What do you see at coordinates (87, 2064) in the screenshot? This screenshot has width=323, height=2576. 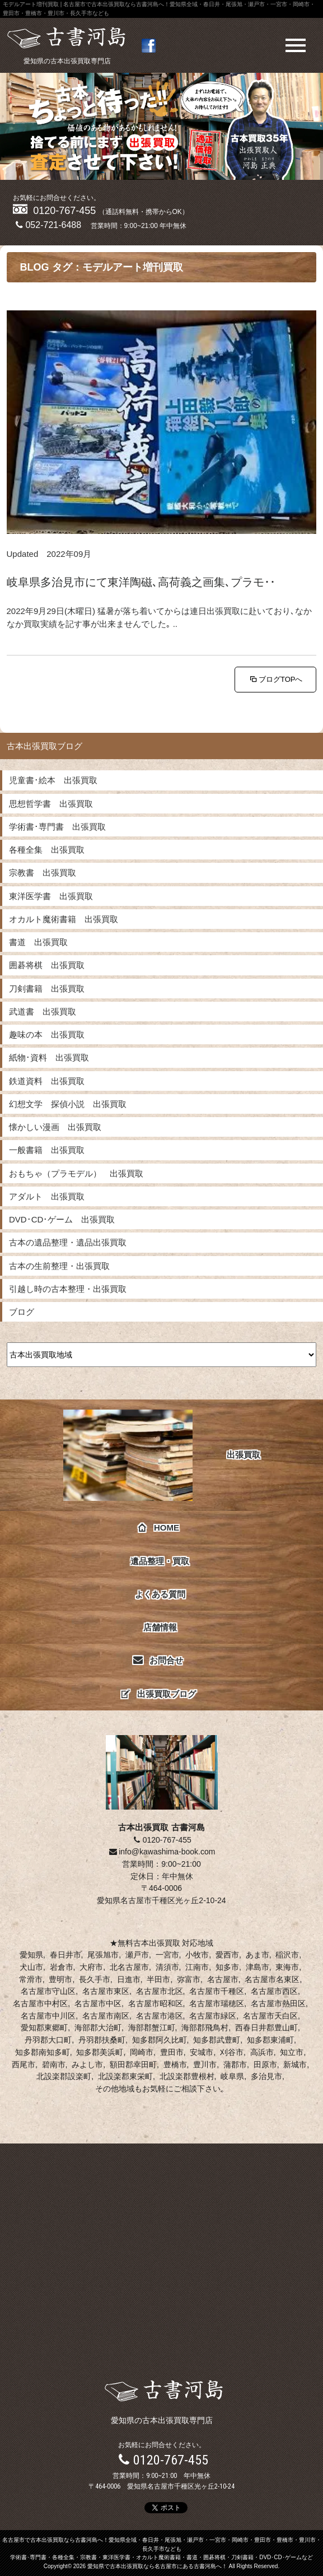 I see `みよし市` at bounding box center [87, 2064].